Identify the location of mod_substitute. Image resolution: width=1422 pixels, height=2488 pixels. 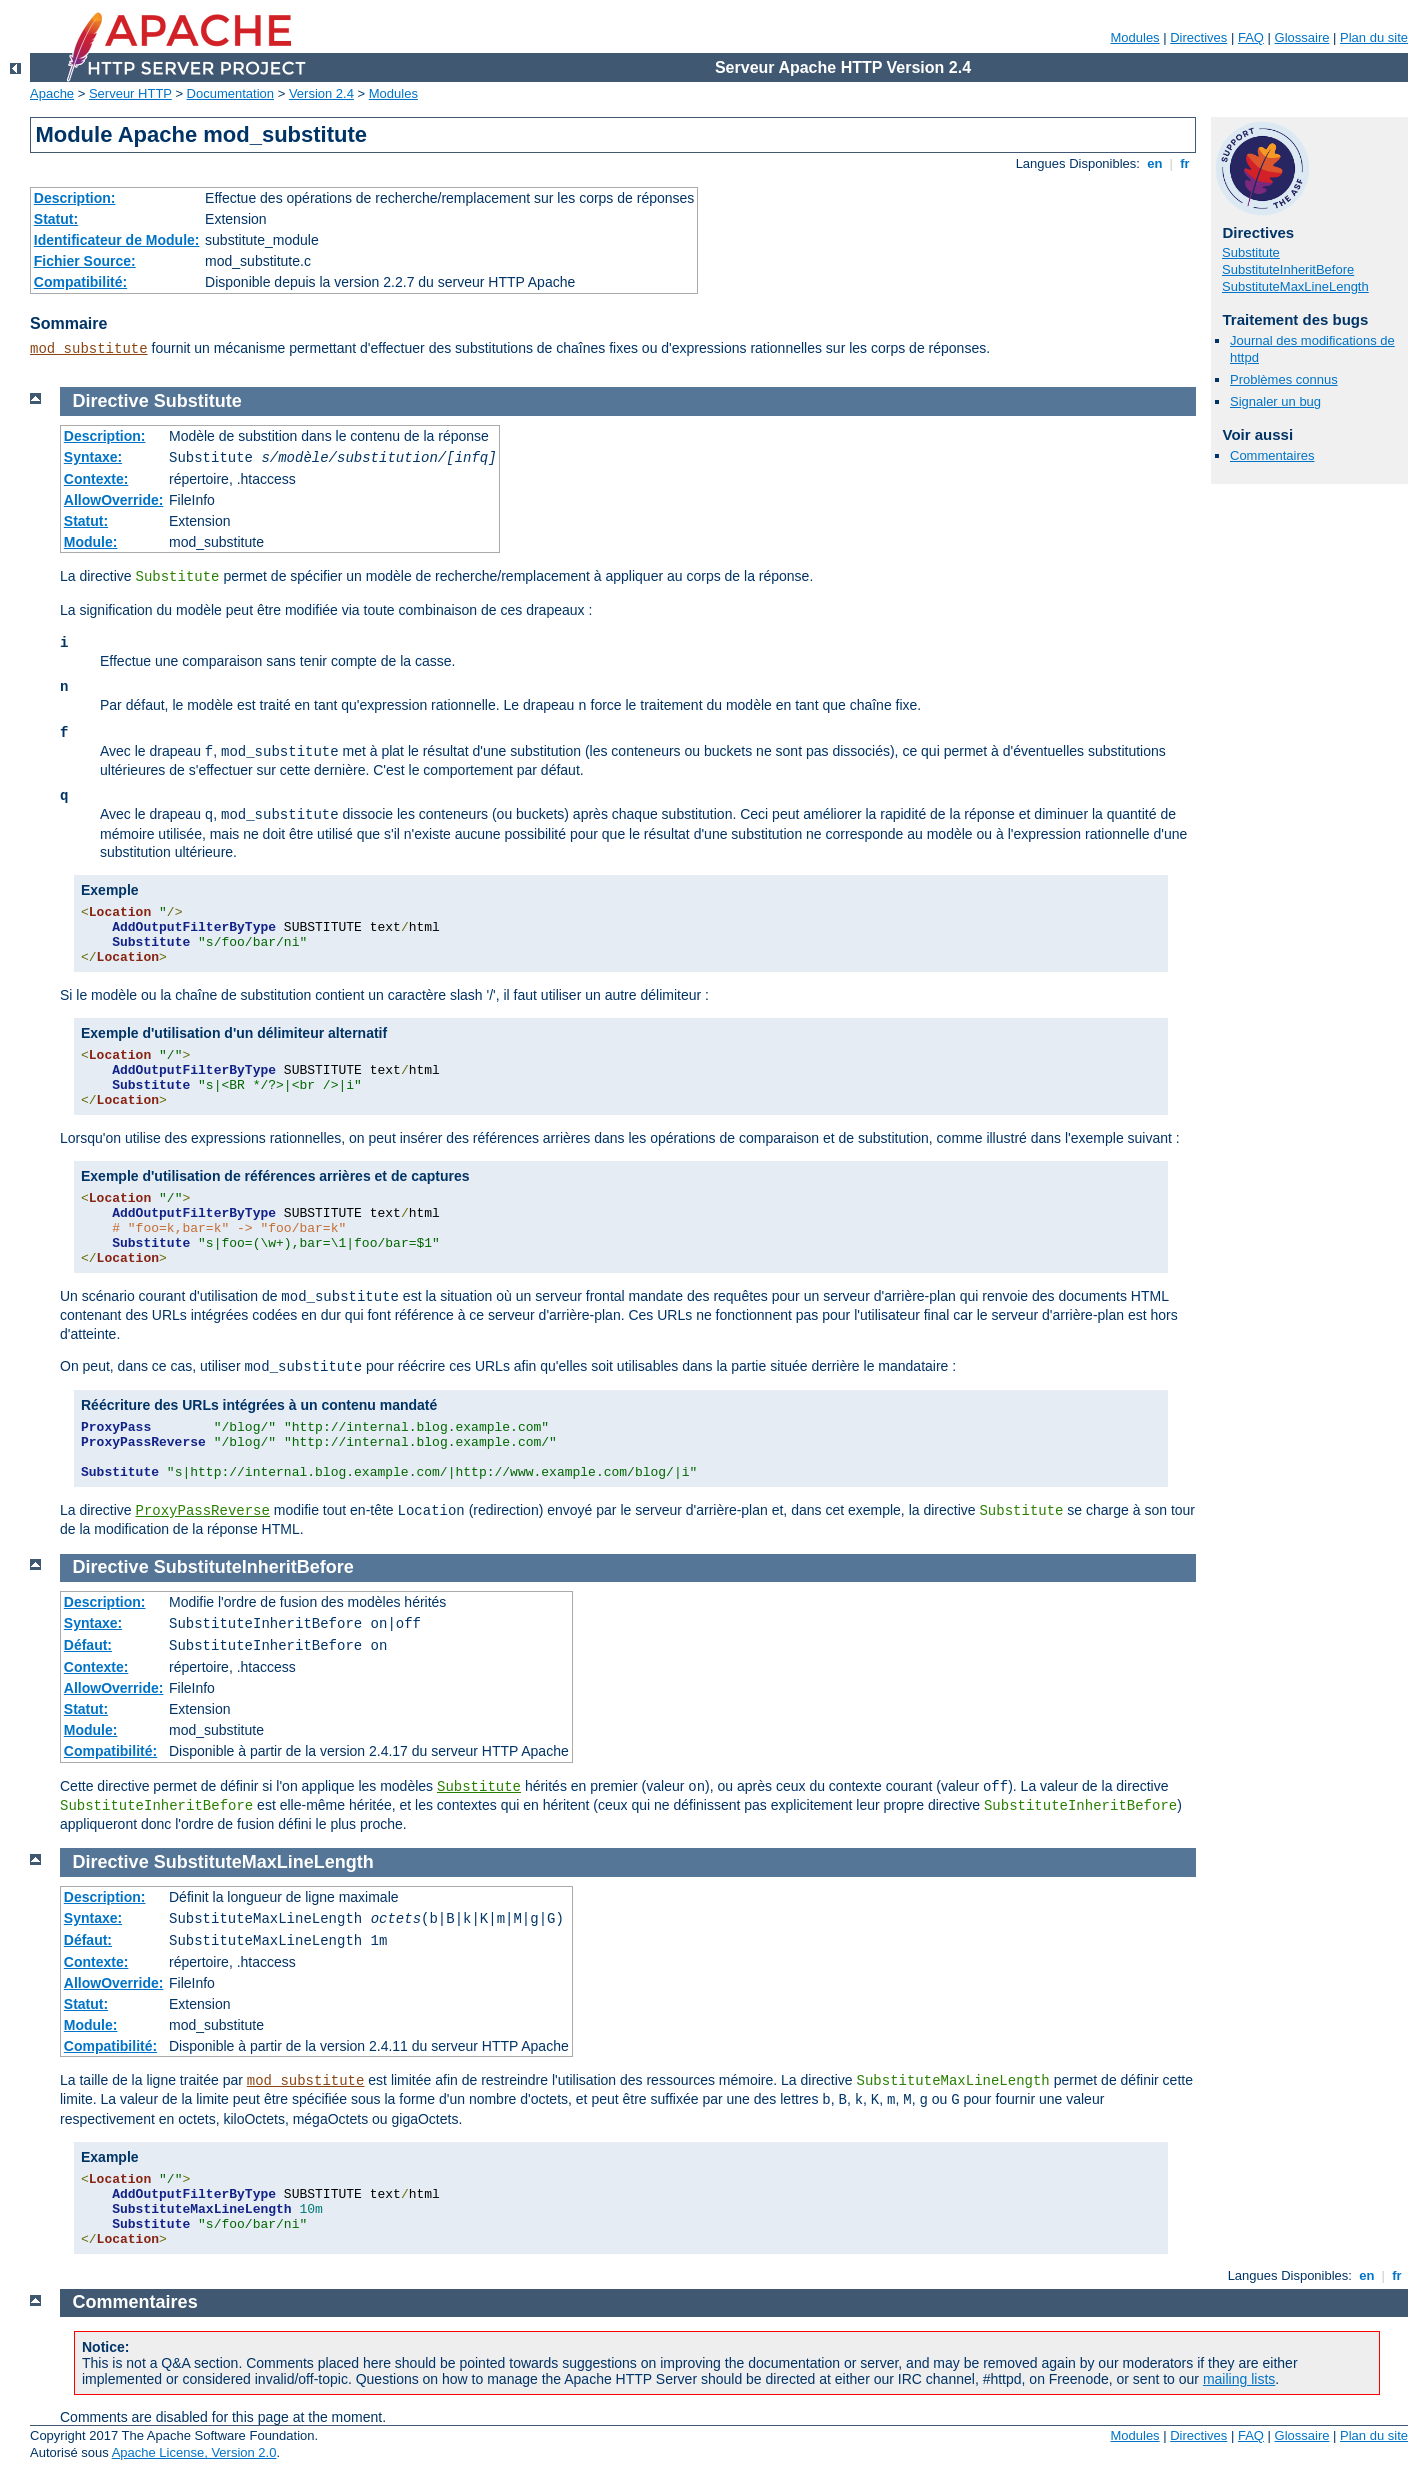
(89, 349).